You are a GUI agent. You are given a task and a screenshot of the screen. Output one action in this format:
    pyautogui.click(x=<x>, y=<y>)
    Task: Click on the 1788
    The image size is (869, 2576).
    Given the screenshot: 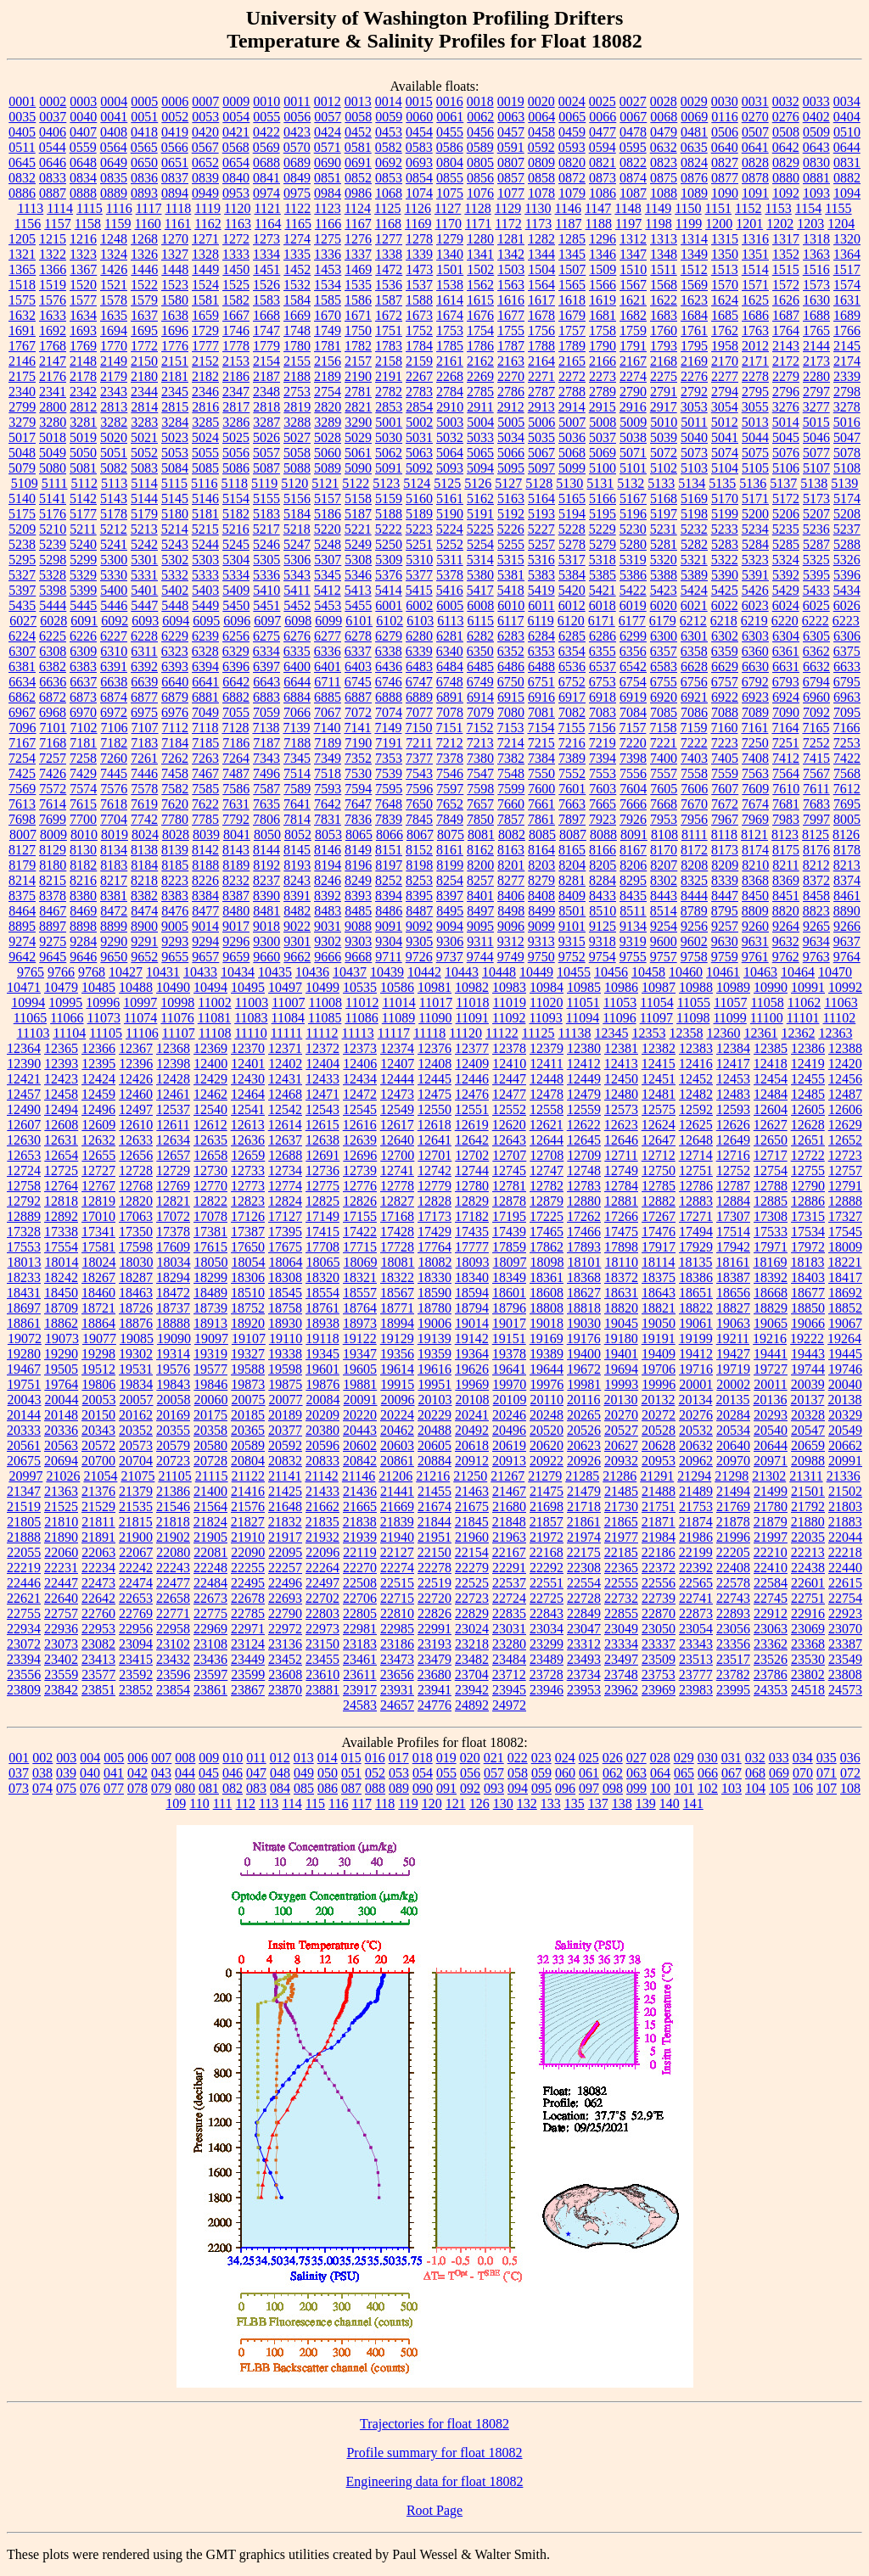 What is the action you would take?
    pyautogui.click(x=541, y=346)
    